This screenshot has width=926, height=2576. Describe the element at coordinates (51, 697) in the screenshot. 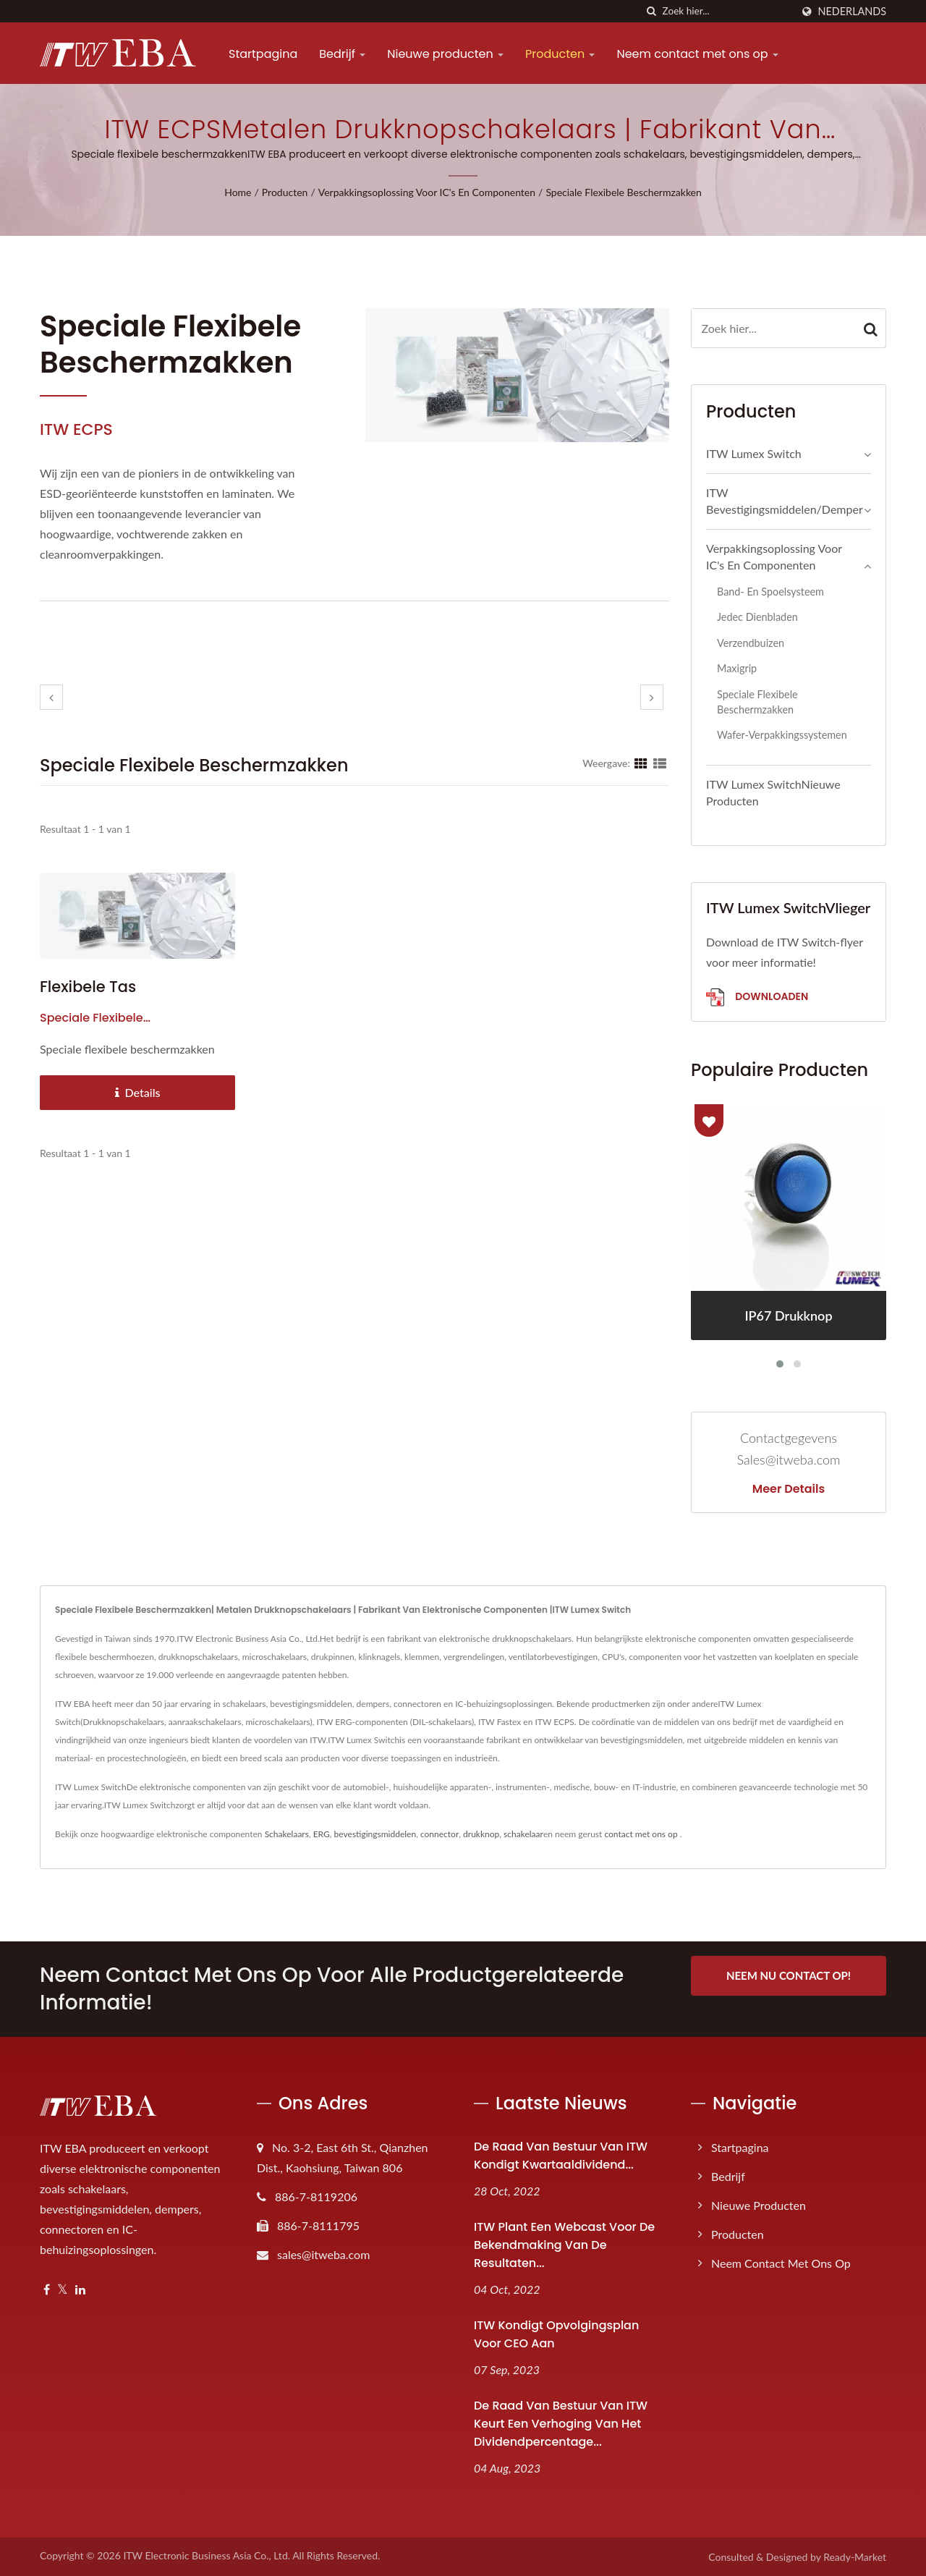

I see `[prev]` at that location.